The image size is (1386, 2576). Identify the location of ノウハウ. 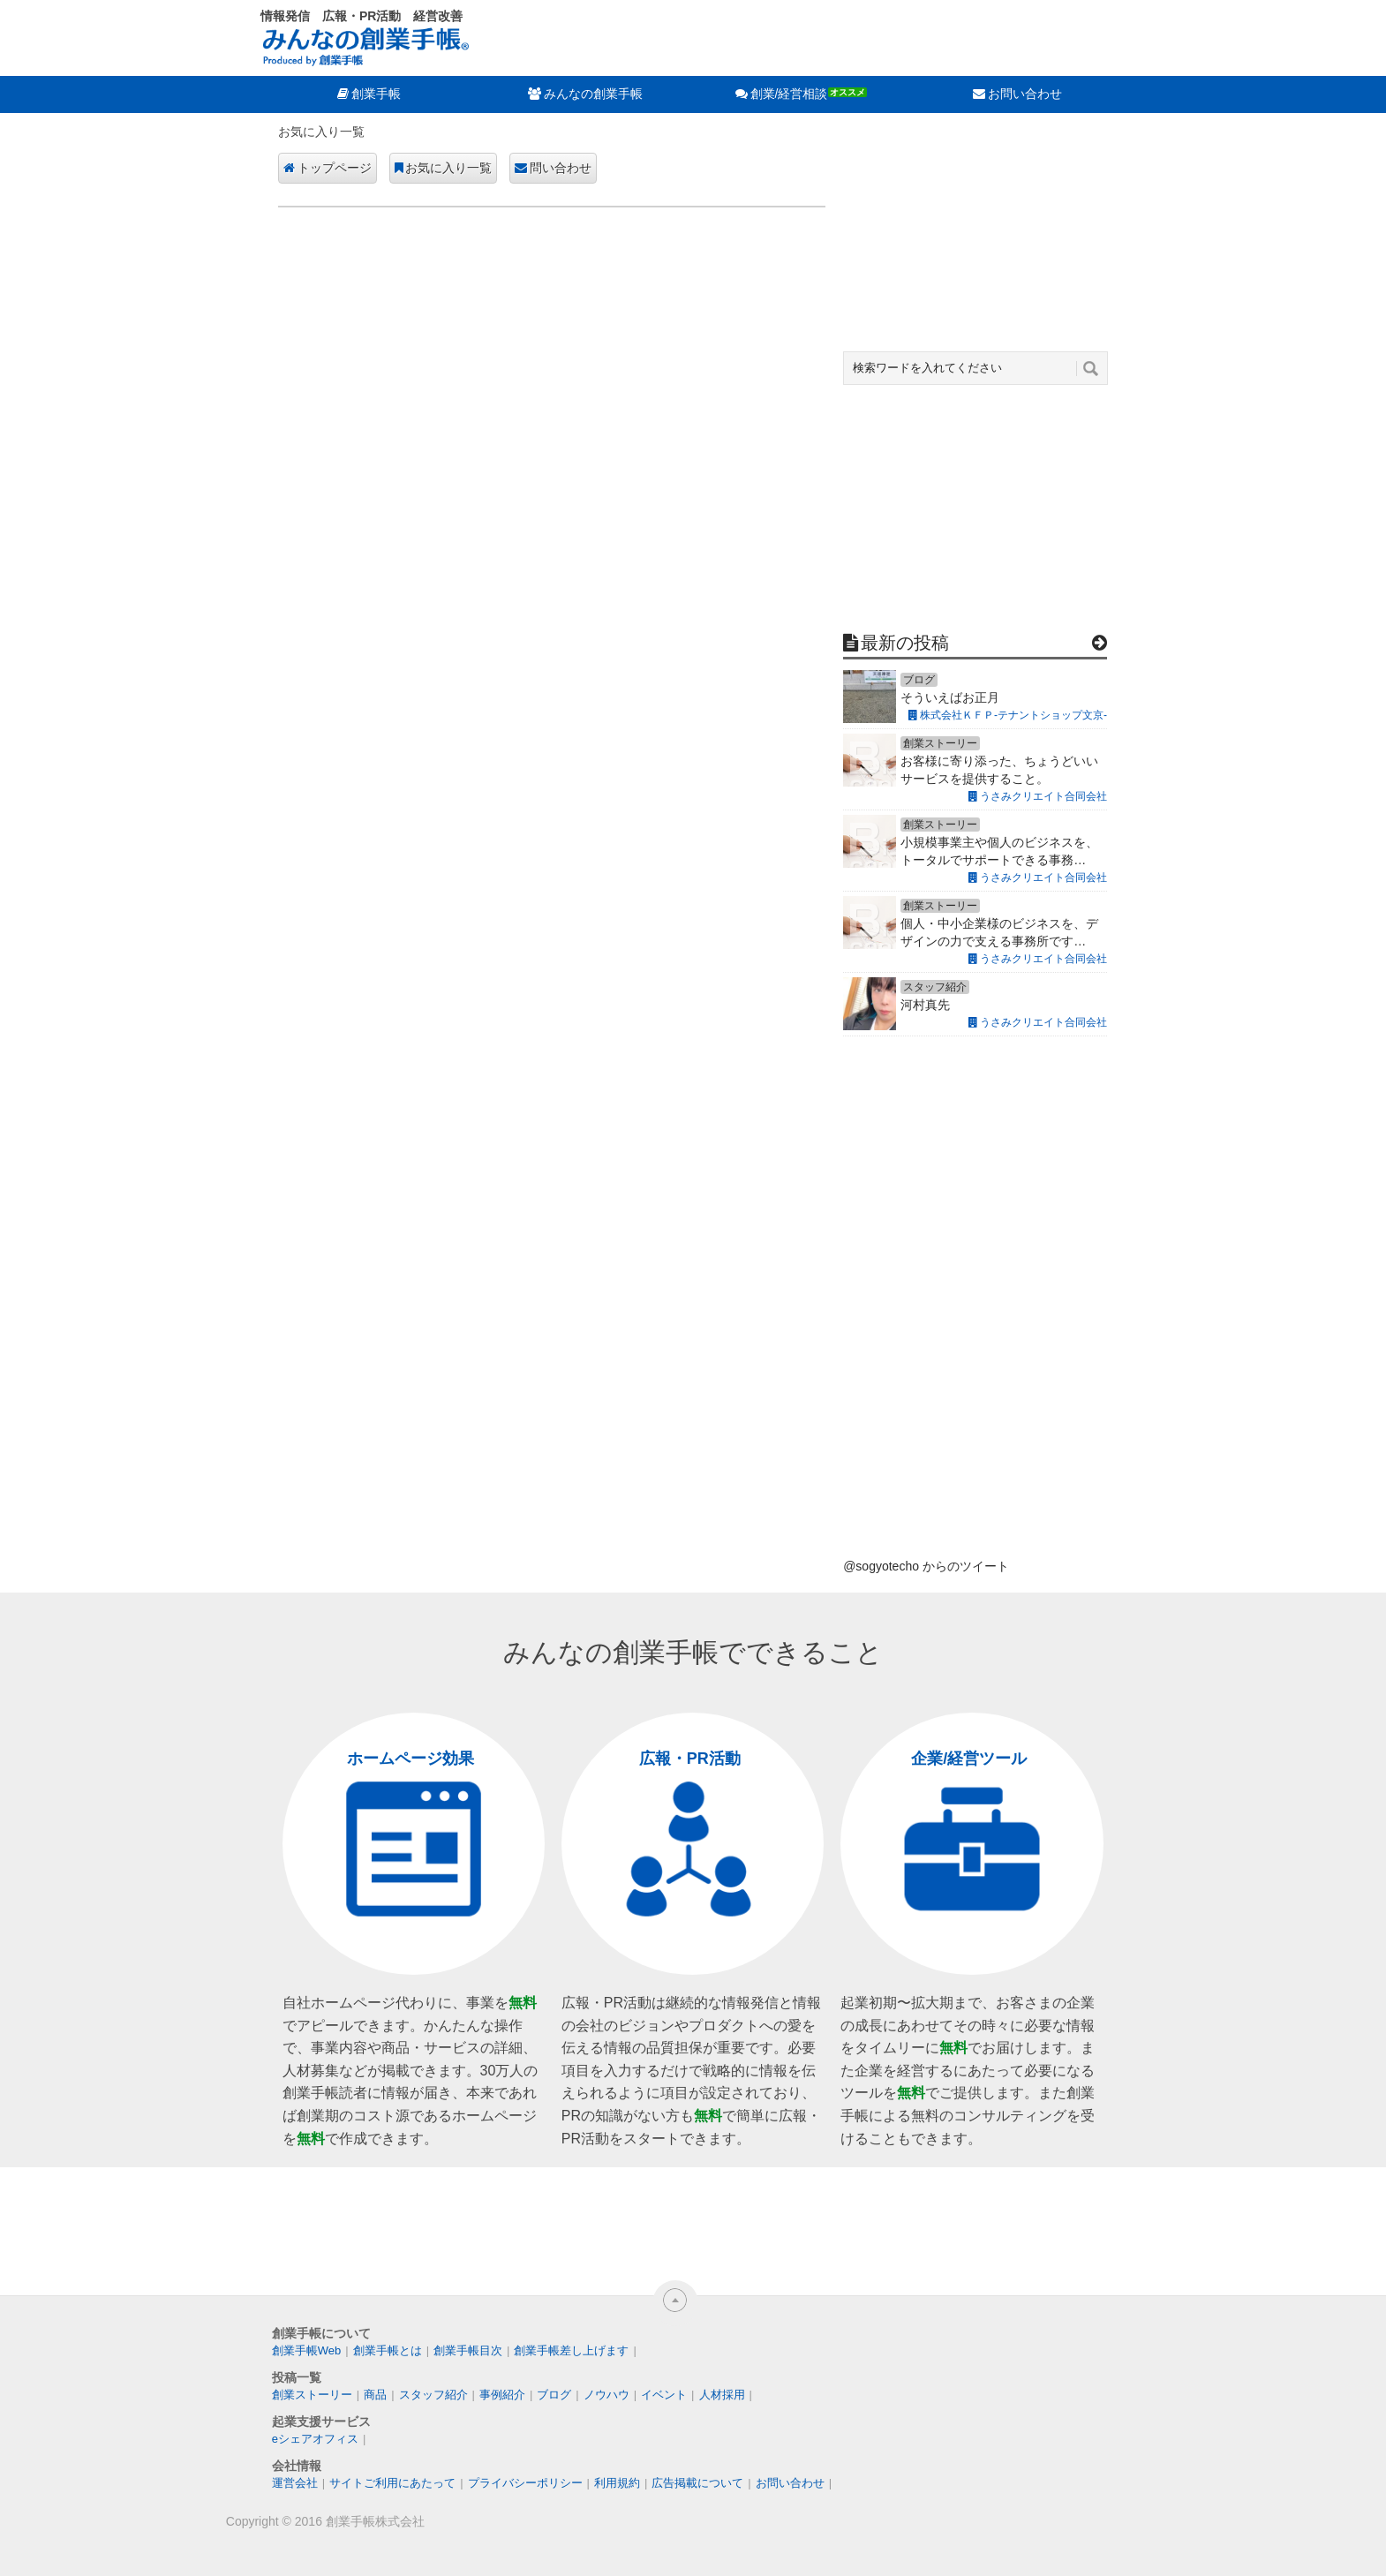
(606, 2394).